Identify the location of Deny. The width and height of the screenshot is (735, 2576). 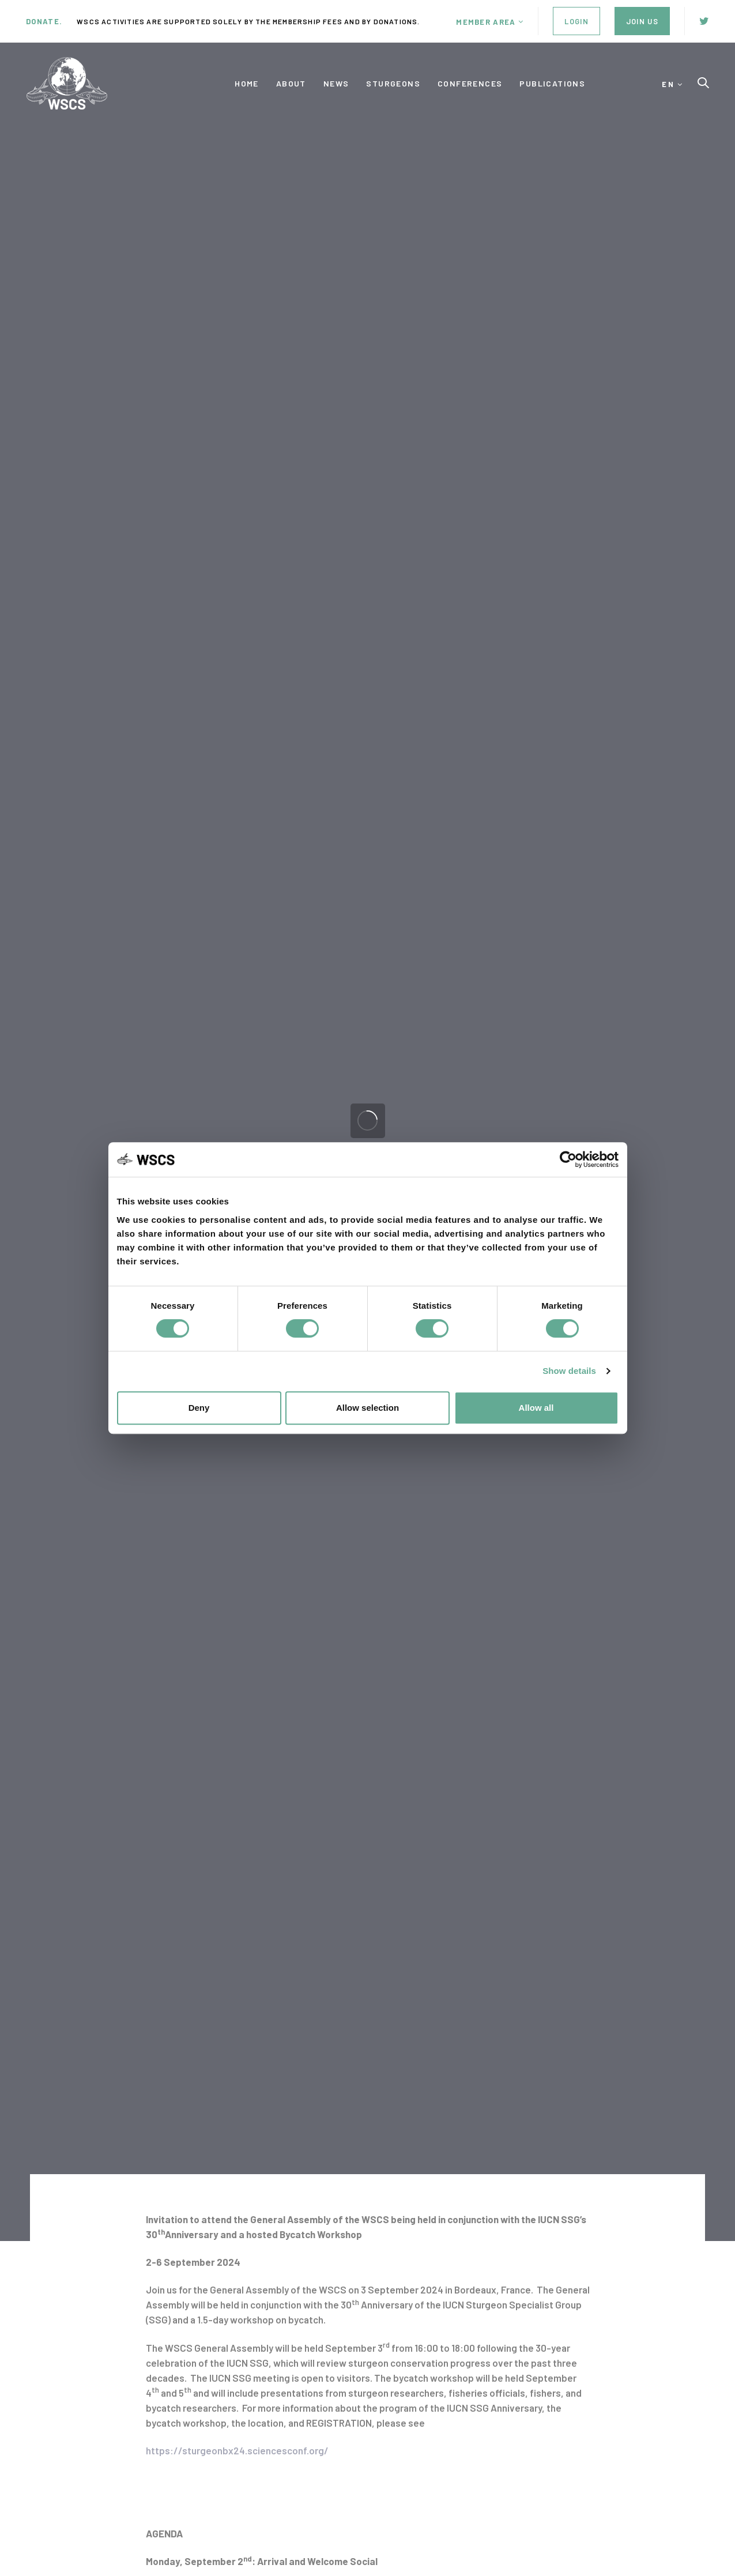
(199, 1408).